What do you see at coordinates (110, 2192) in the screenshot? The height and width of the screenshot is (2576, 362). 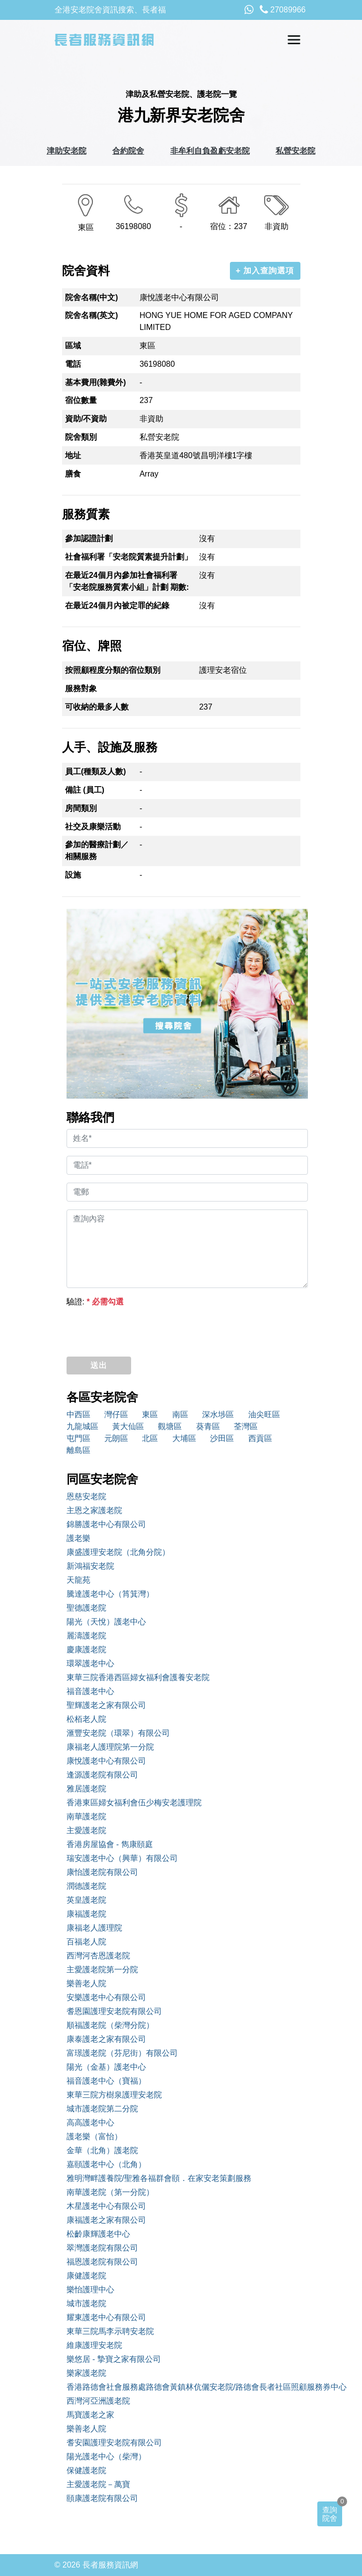 I see `南華護老院（第一分院）` at bounding box center [110, 2192].